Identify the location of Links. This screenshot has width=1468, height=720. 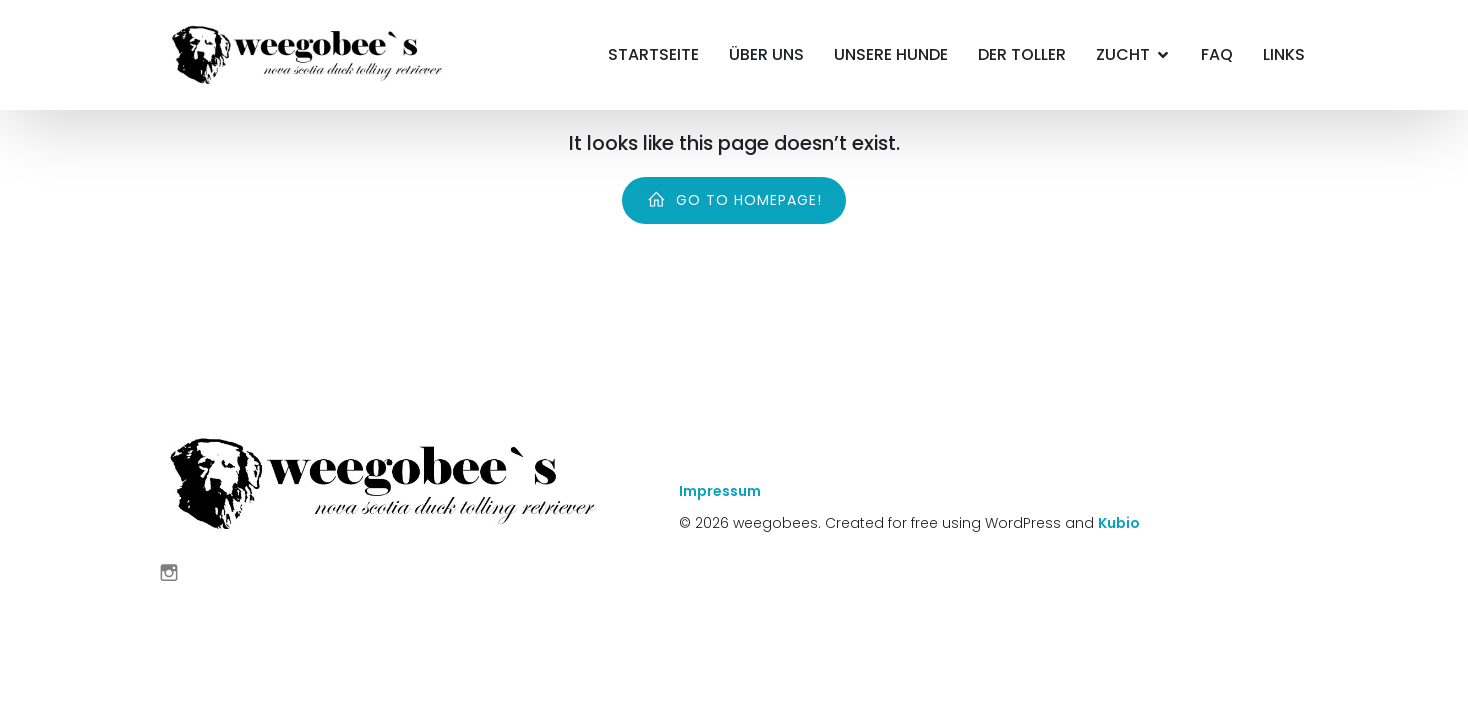
(1284, 54).